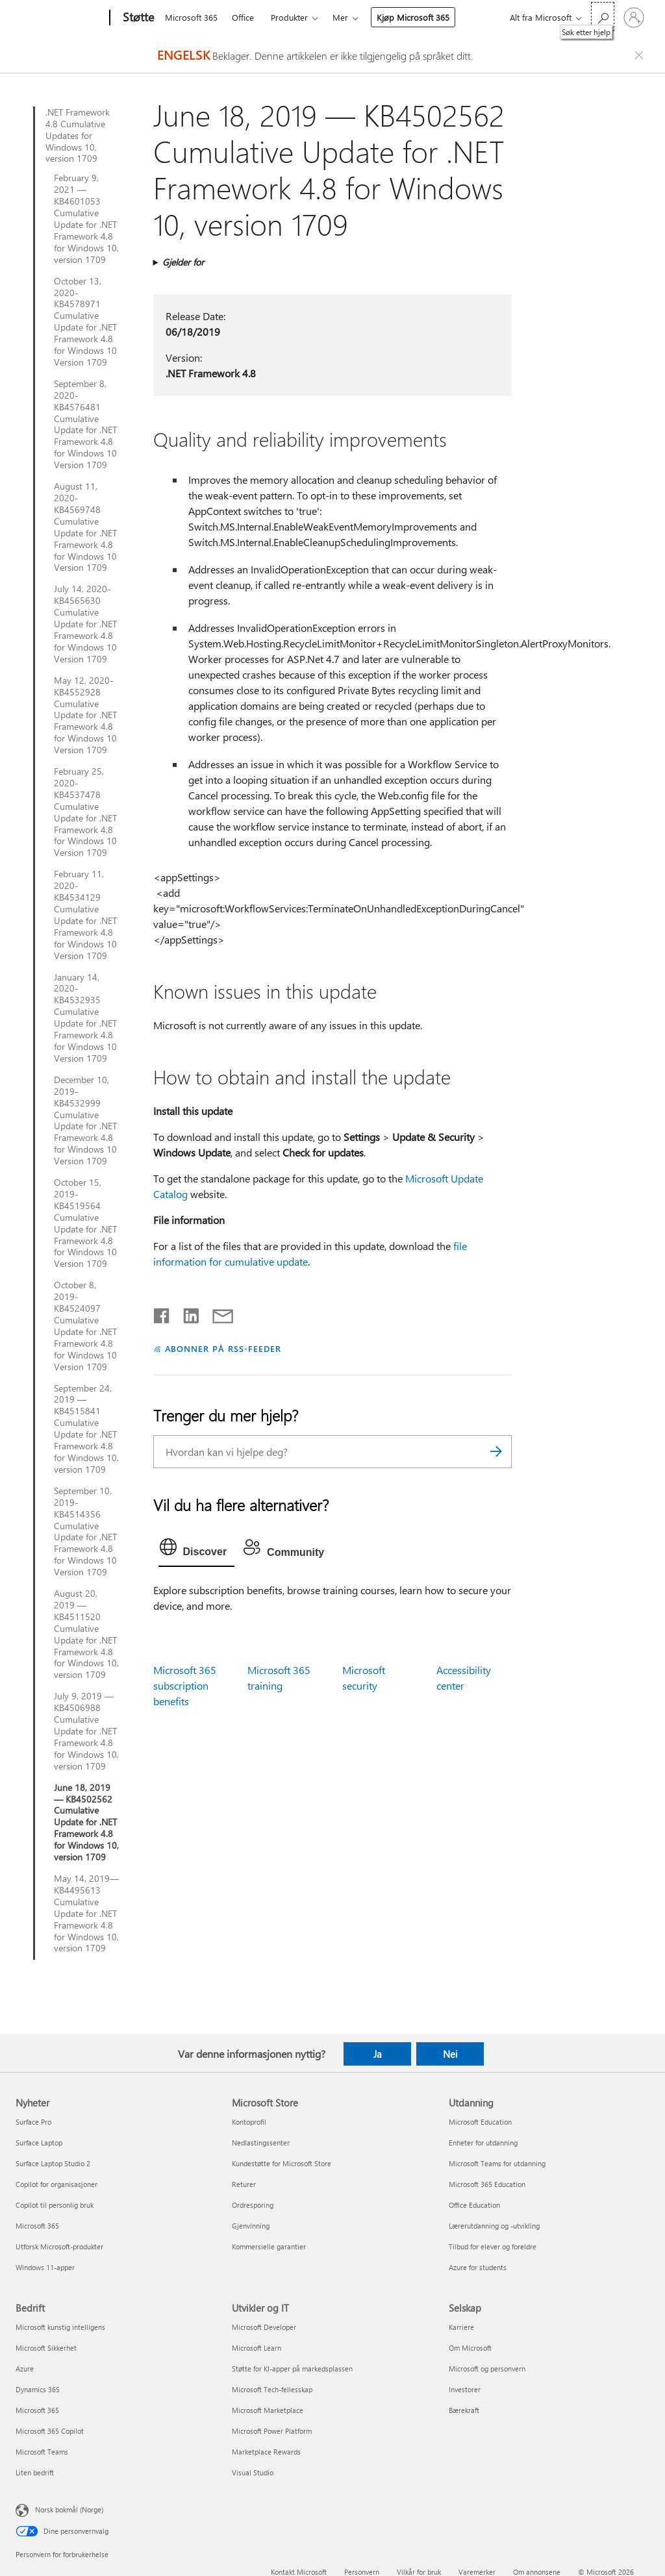 The height and width of the screenshot is (2576, 665). What do you see at coordinates (483, 2142) in the screenshot?
I see `Enheter for utdanning [Enheter for utdanning Utdanning]` at bounding box center [483, 2142].